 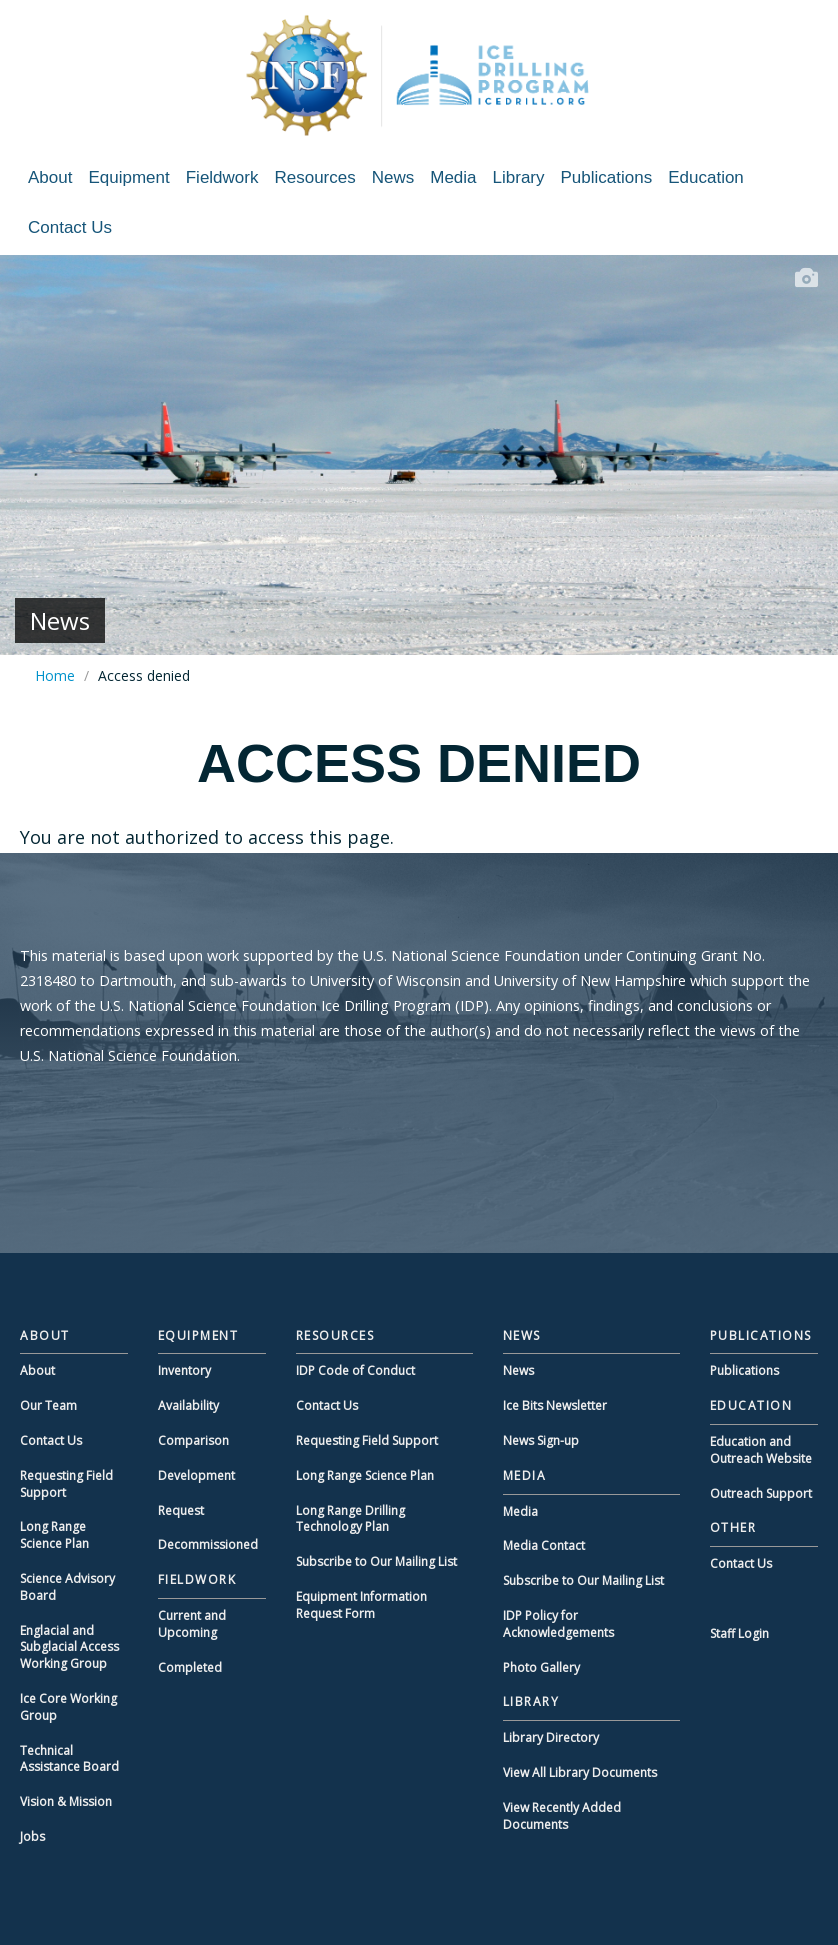 I want to click on Our Team, so click(x=48, y=1405).